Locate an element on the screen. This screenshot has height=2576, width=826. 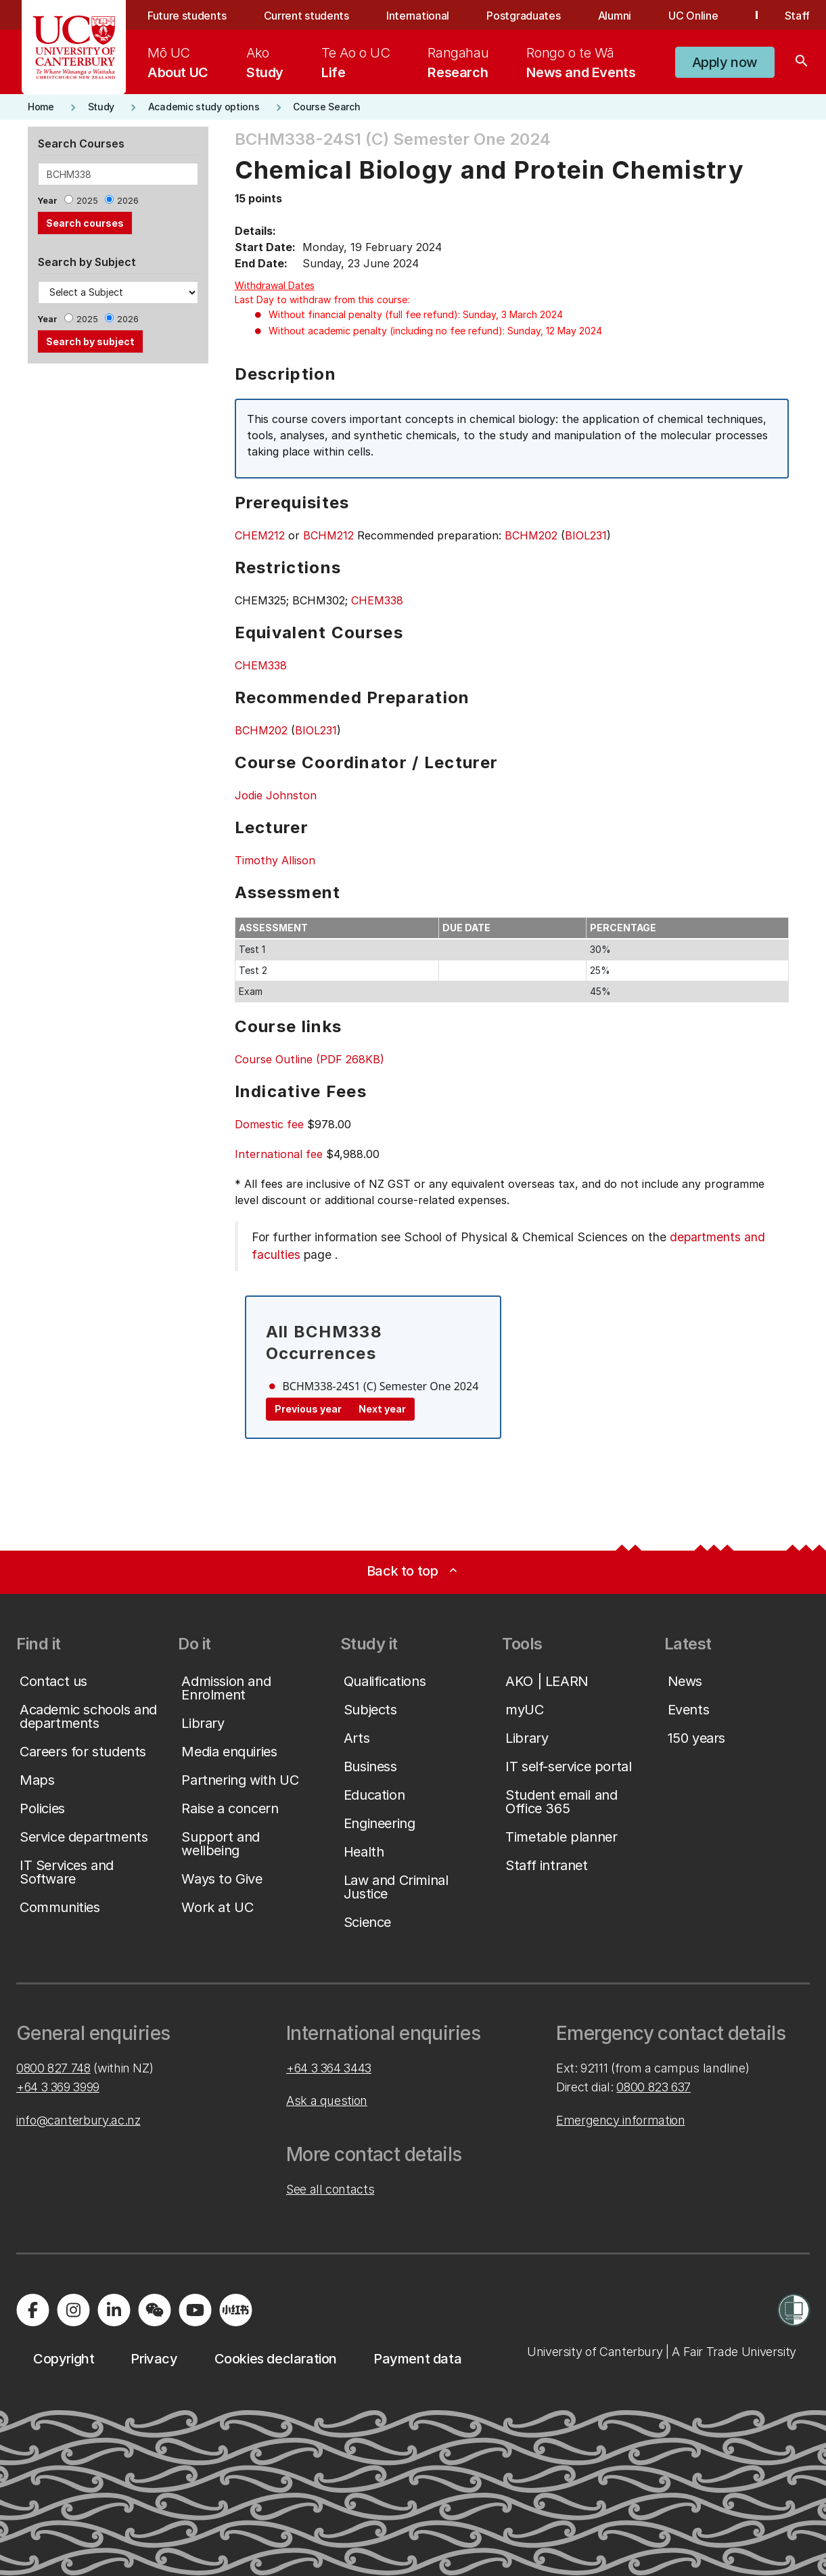
Jodie Johnston is located at coordinates (276, 795).